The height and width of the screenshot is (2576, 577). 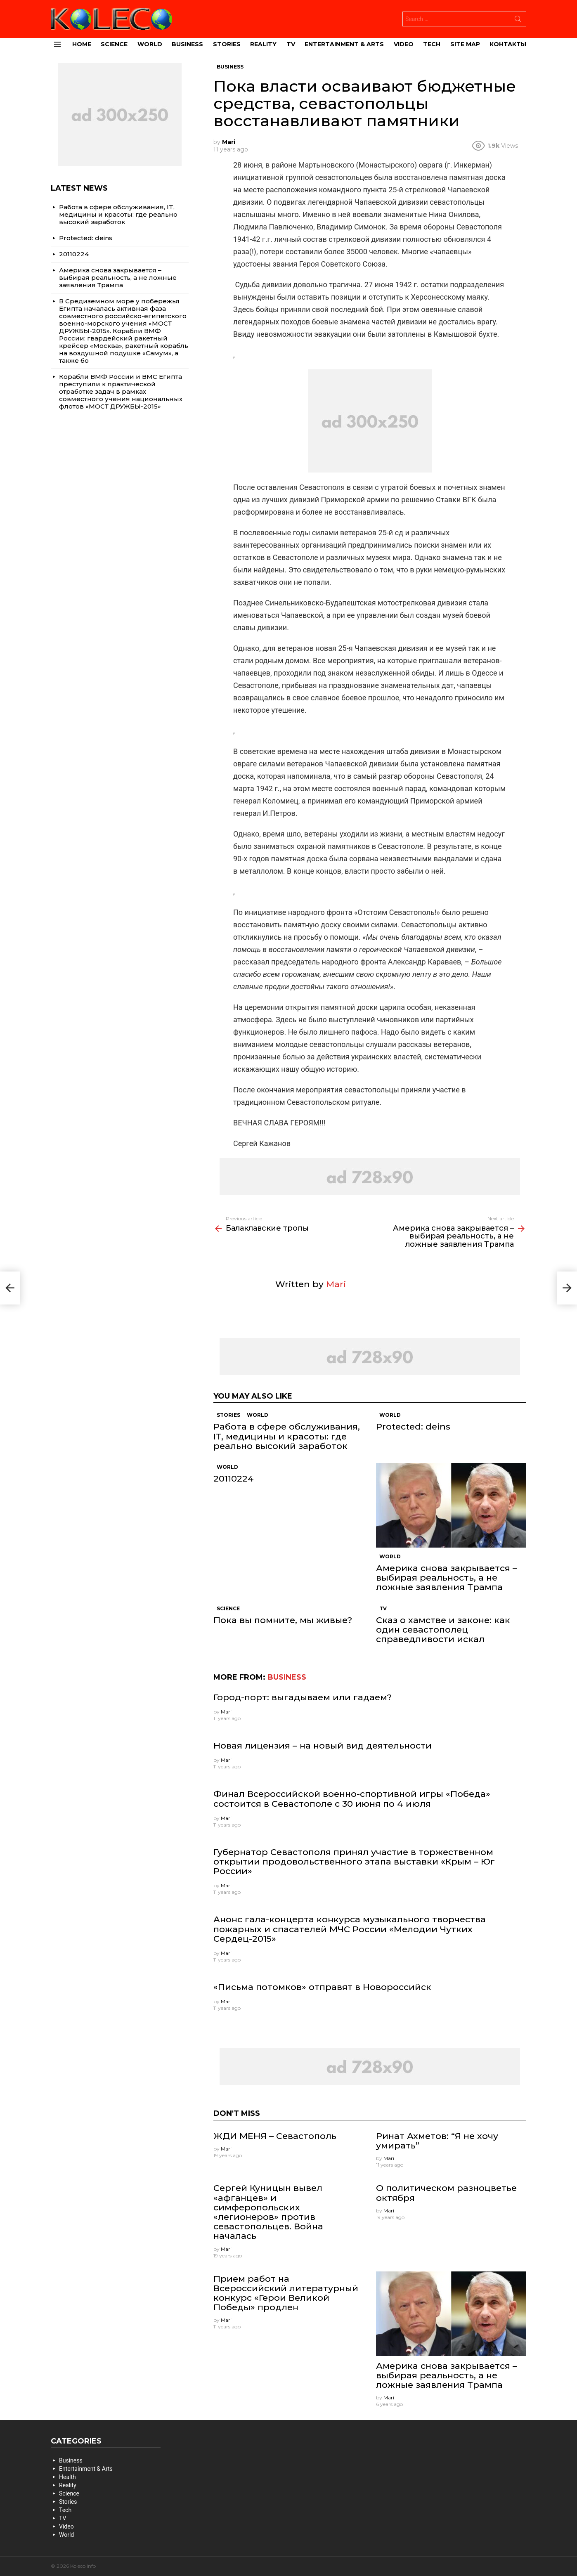 What do you see at coordinates (351, 1798) in the screenshot?
I see `Финал Всероссийской военно-спортивной игры «Победа» состоится в Севастополе с 30 июня по 4 июля` at bounding box center [351, 1798].